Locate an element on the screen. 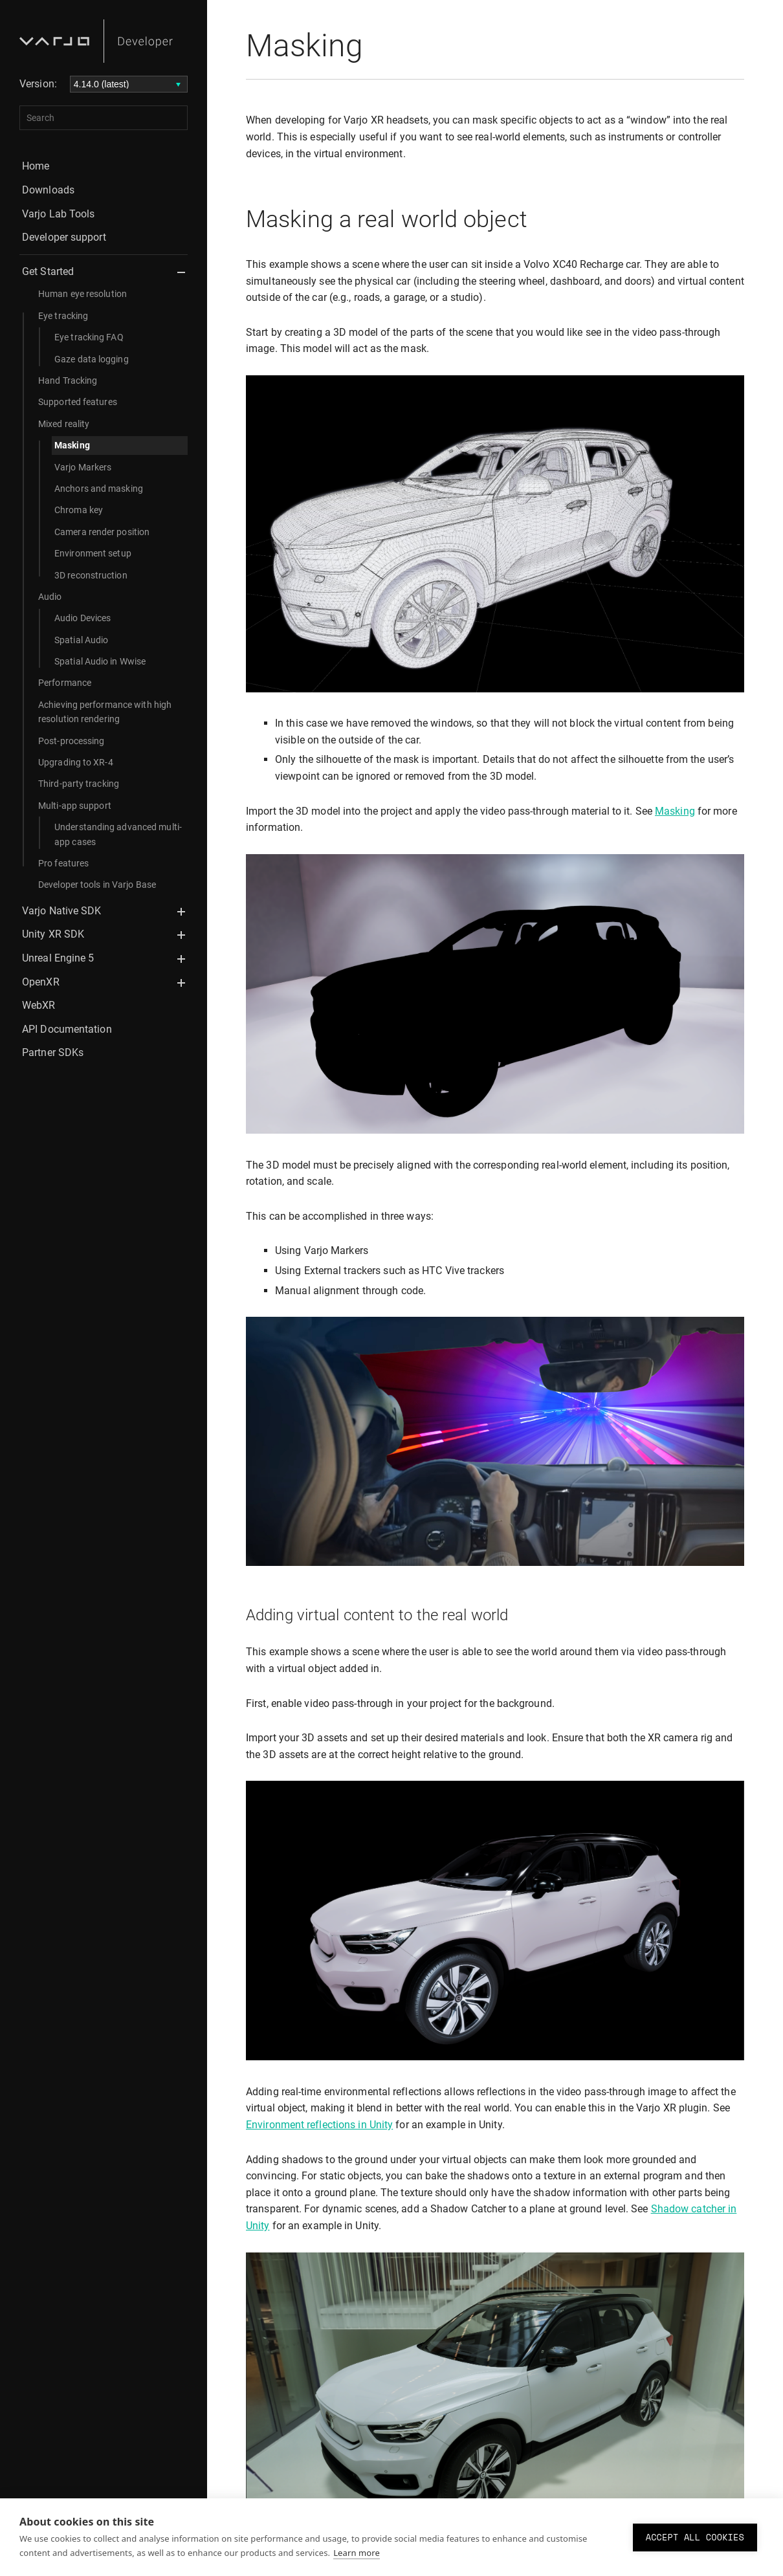  Supported features is located at coordinates (77, 402).